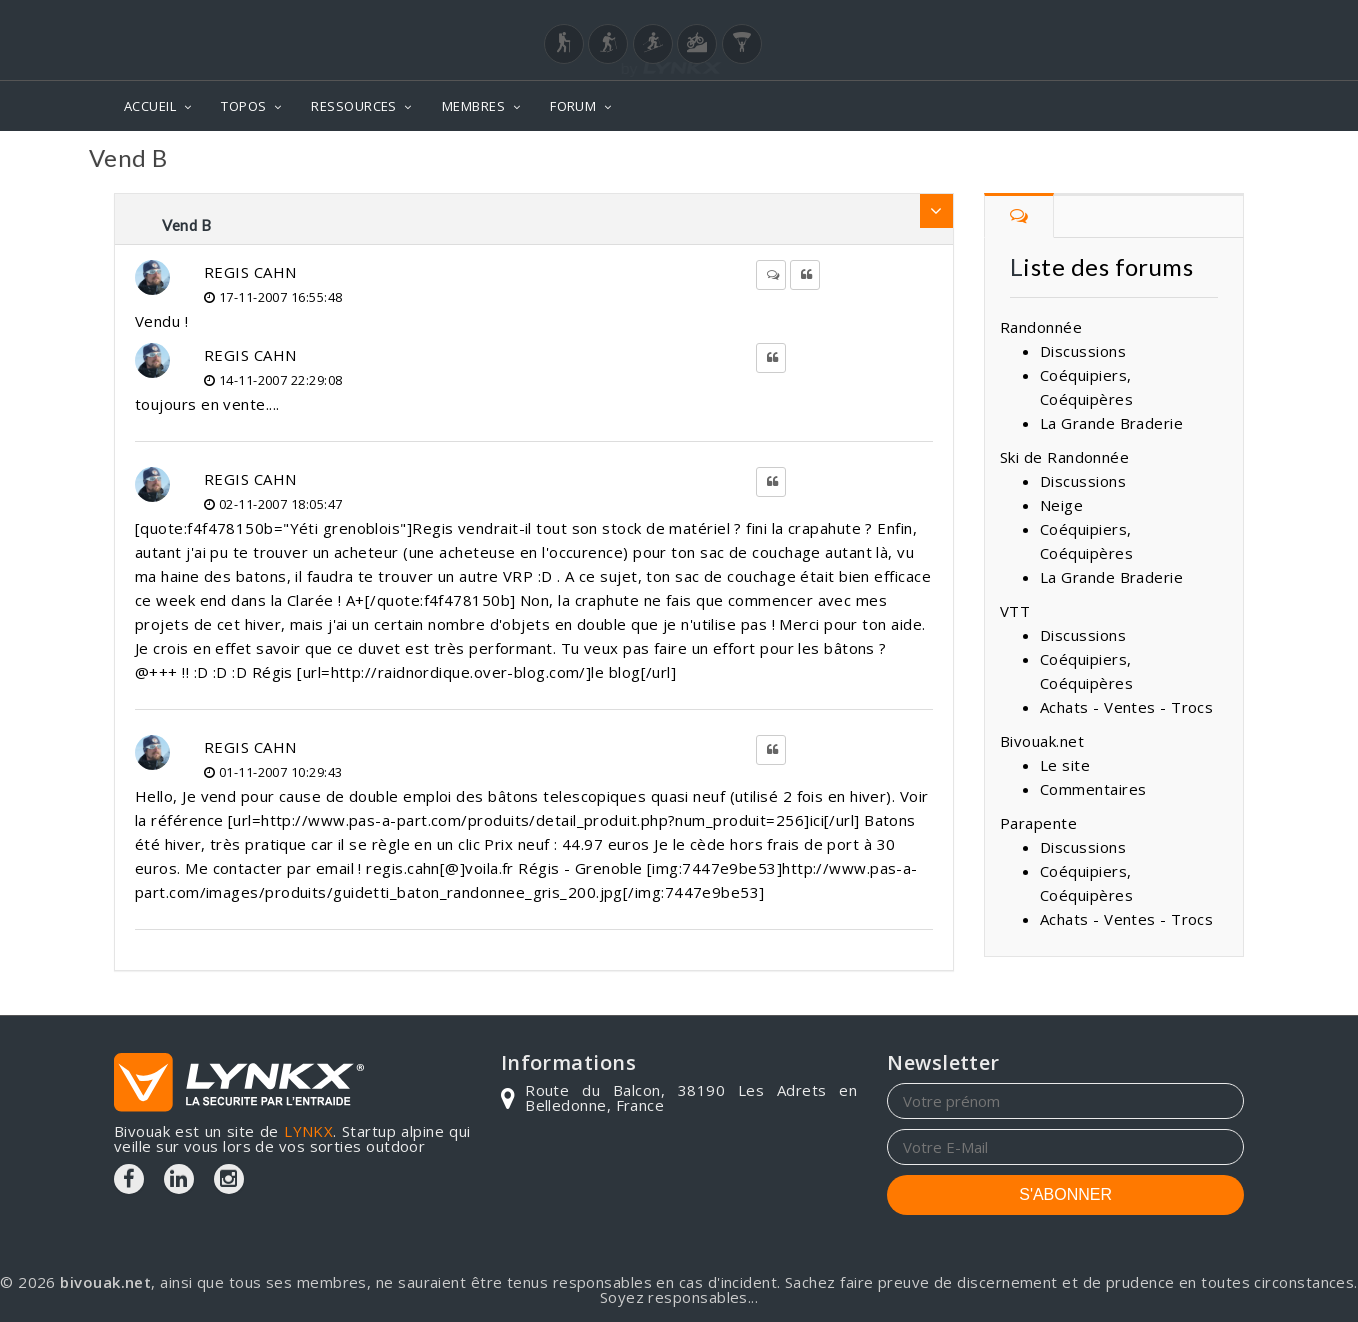 Image resolution: width=1358 pixels, height=1322 pixels. Describe the element at coordinates (1061, 505) in the screenshot. I see `Neige` at that location.